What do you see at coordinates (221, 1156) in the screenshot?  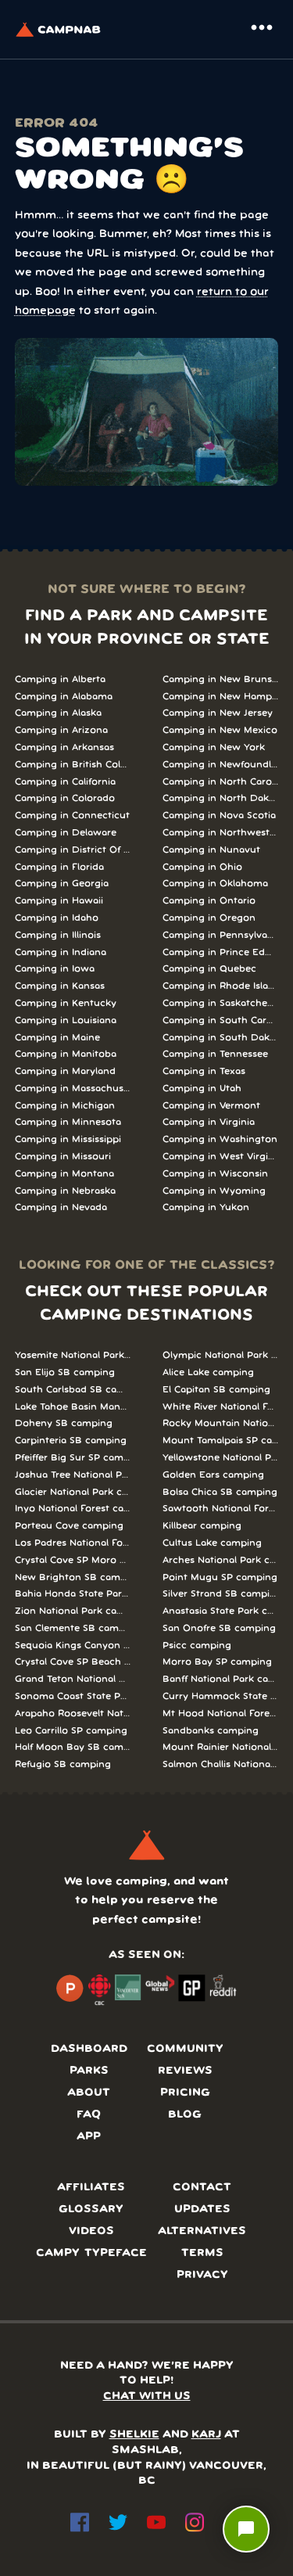 I see `Camping in West Virginia` at bounding box center [221, 1156].